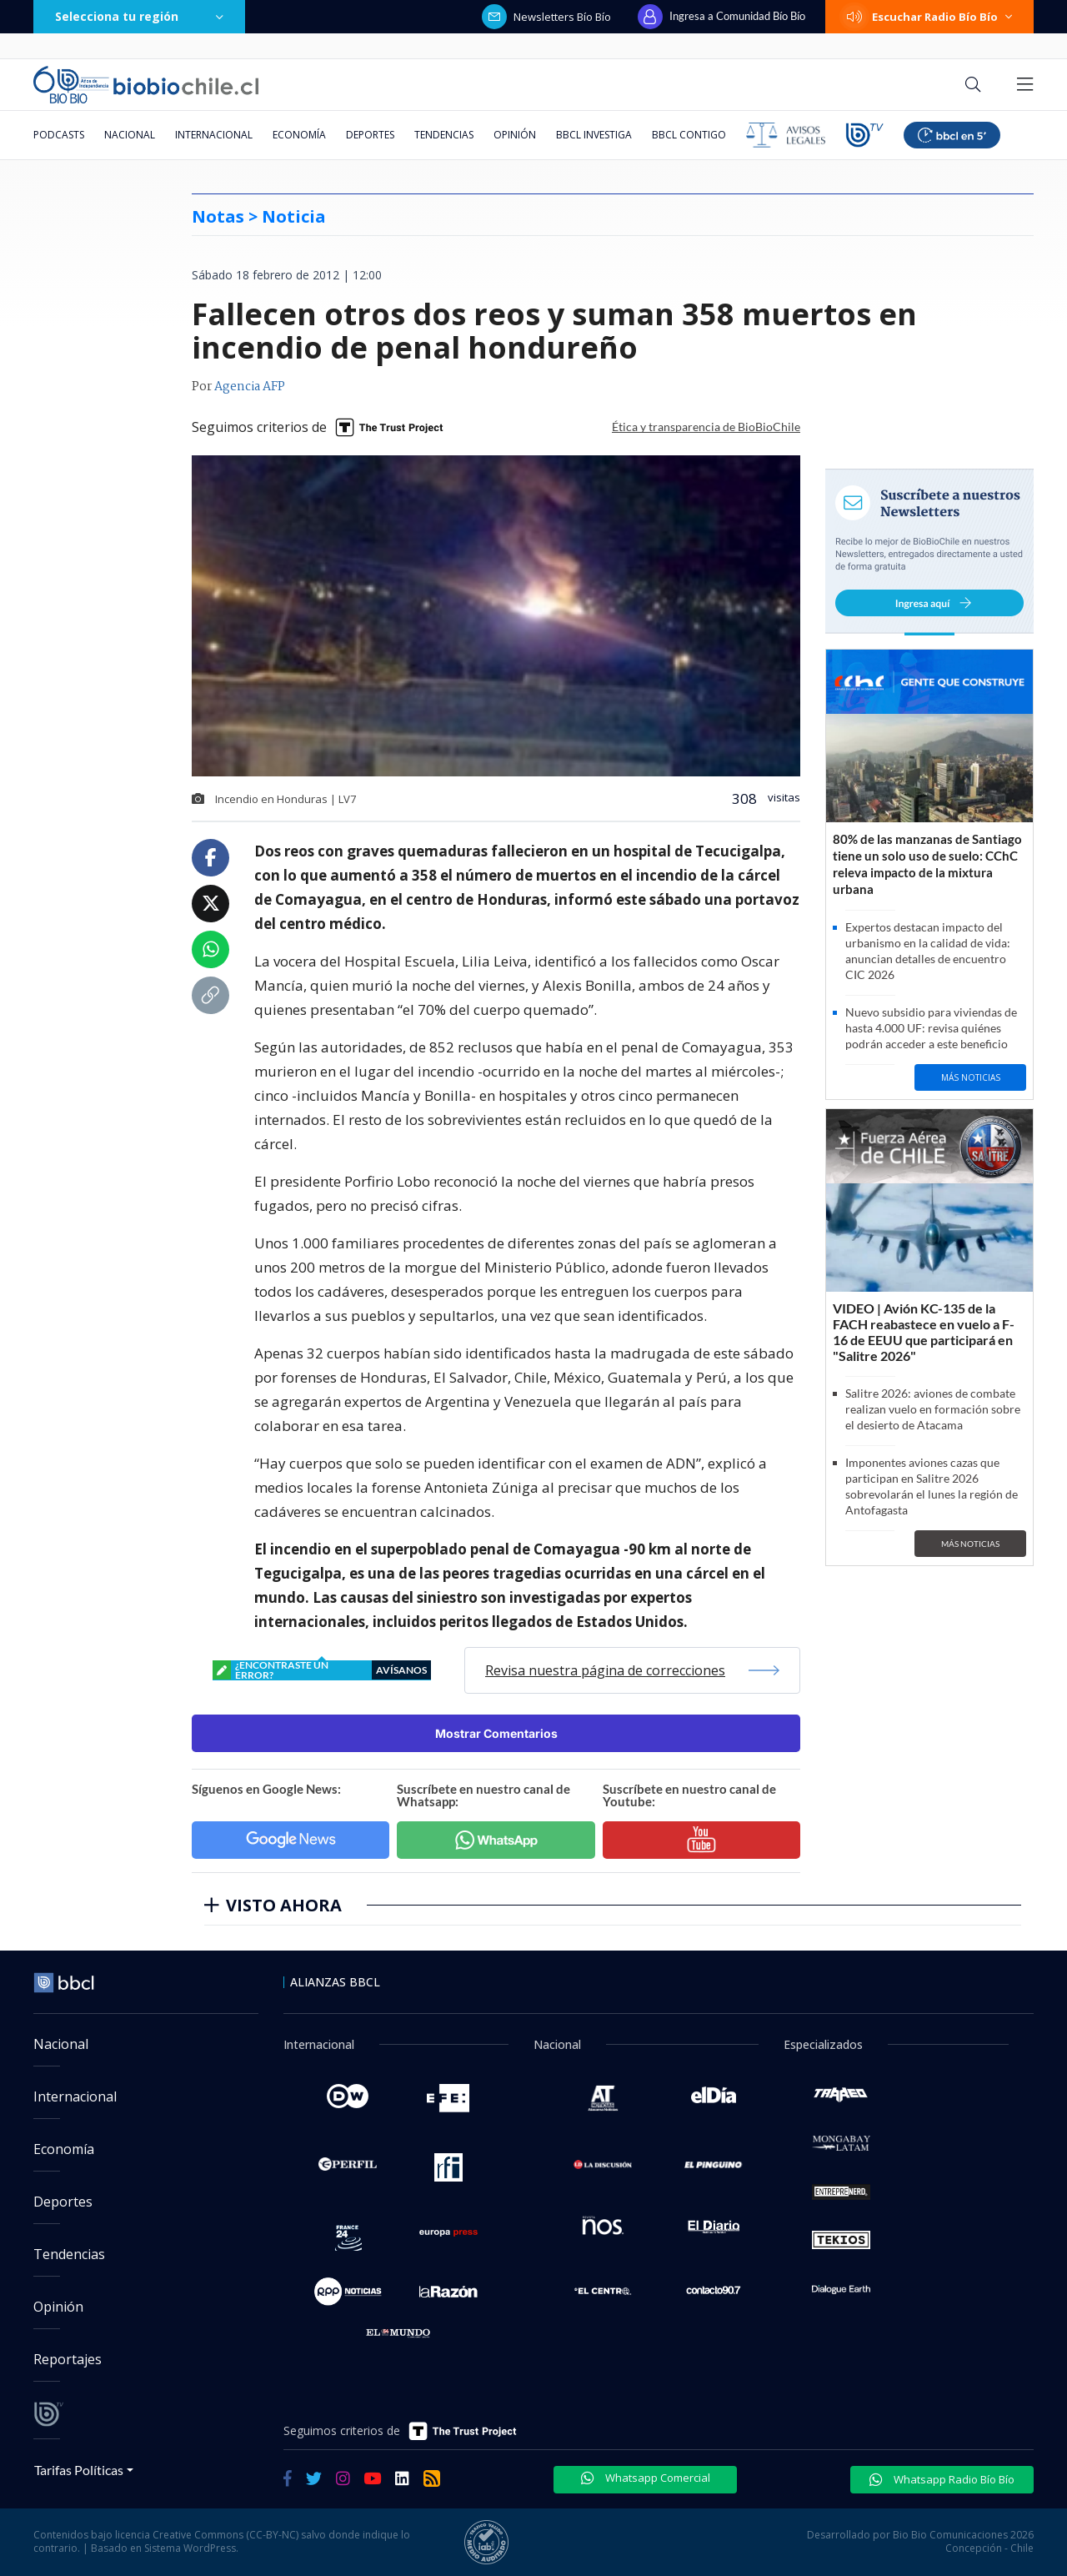 Image resolution: width=1067 pixels, height=2576 pixels. What do you see at coordinates (443, 135) in the screenshot?
I see `Tendencias` at bounding box center [443, 135].